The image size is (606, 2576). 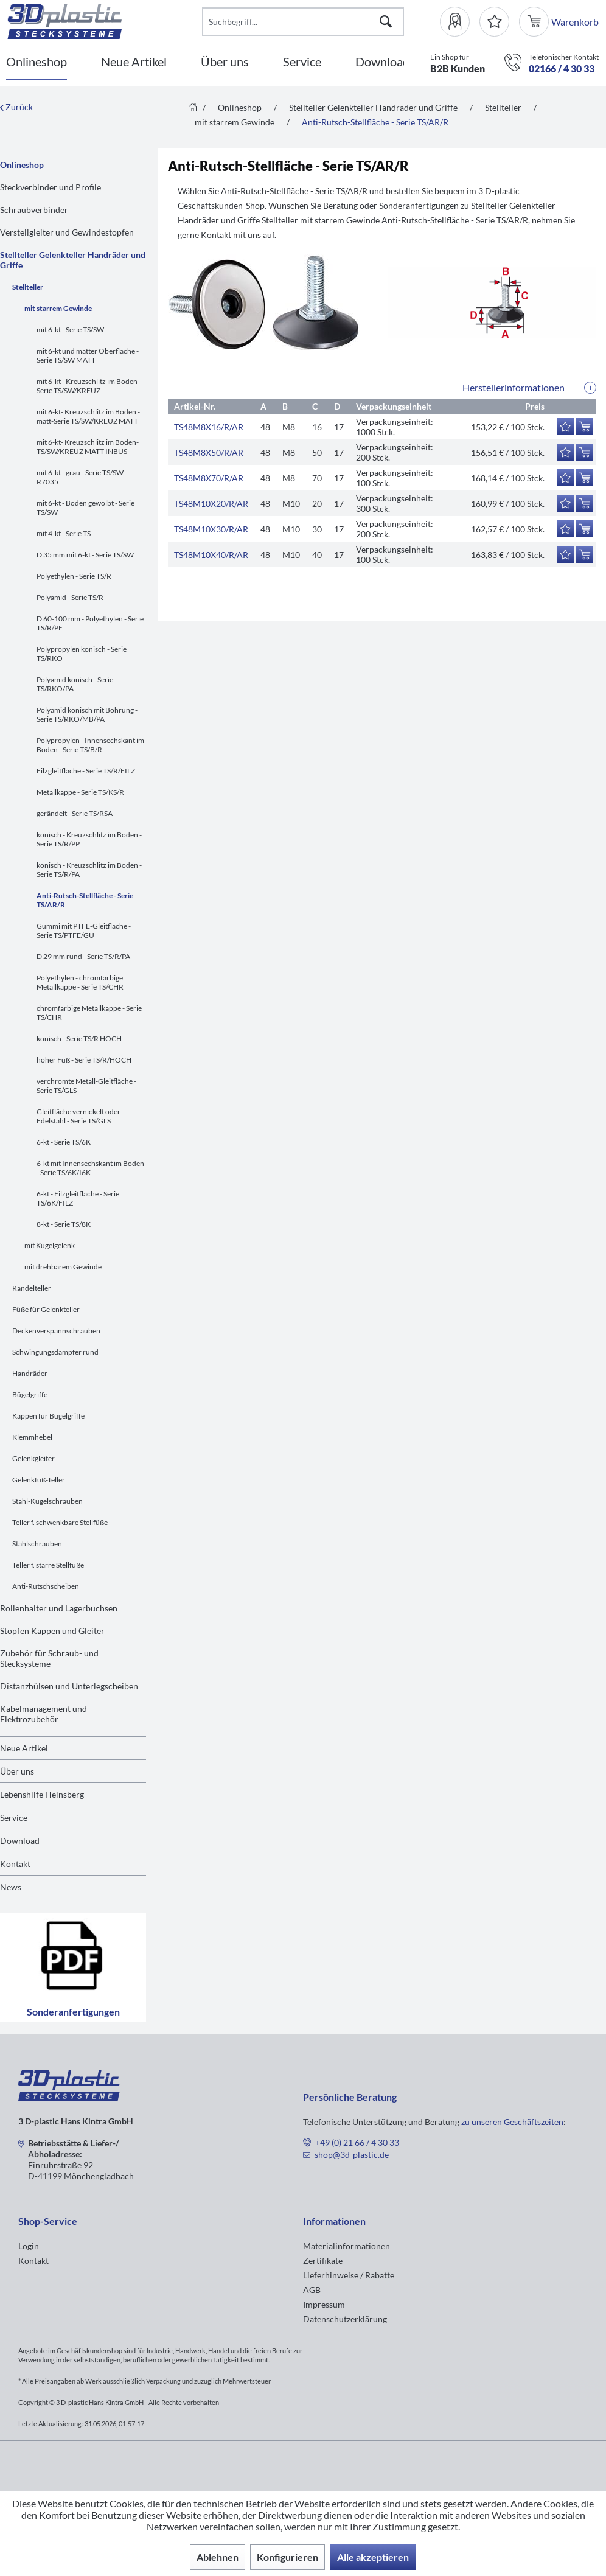 What do you see at coordinates (46, 1309) in the screenshot?
I see `Füße für Gelenkteller` at bounding box center [46, 1309].